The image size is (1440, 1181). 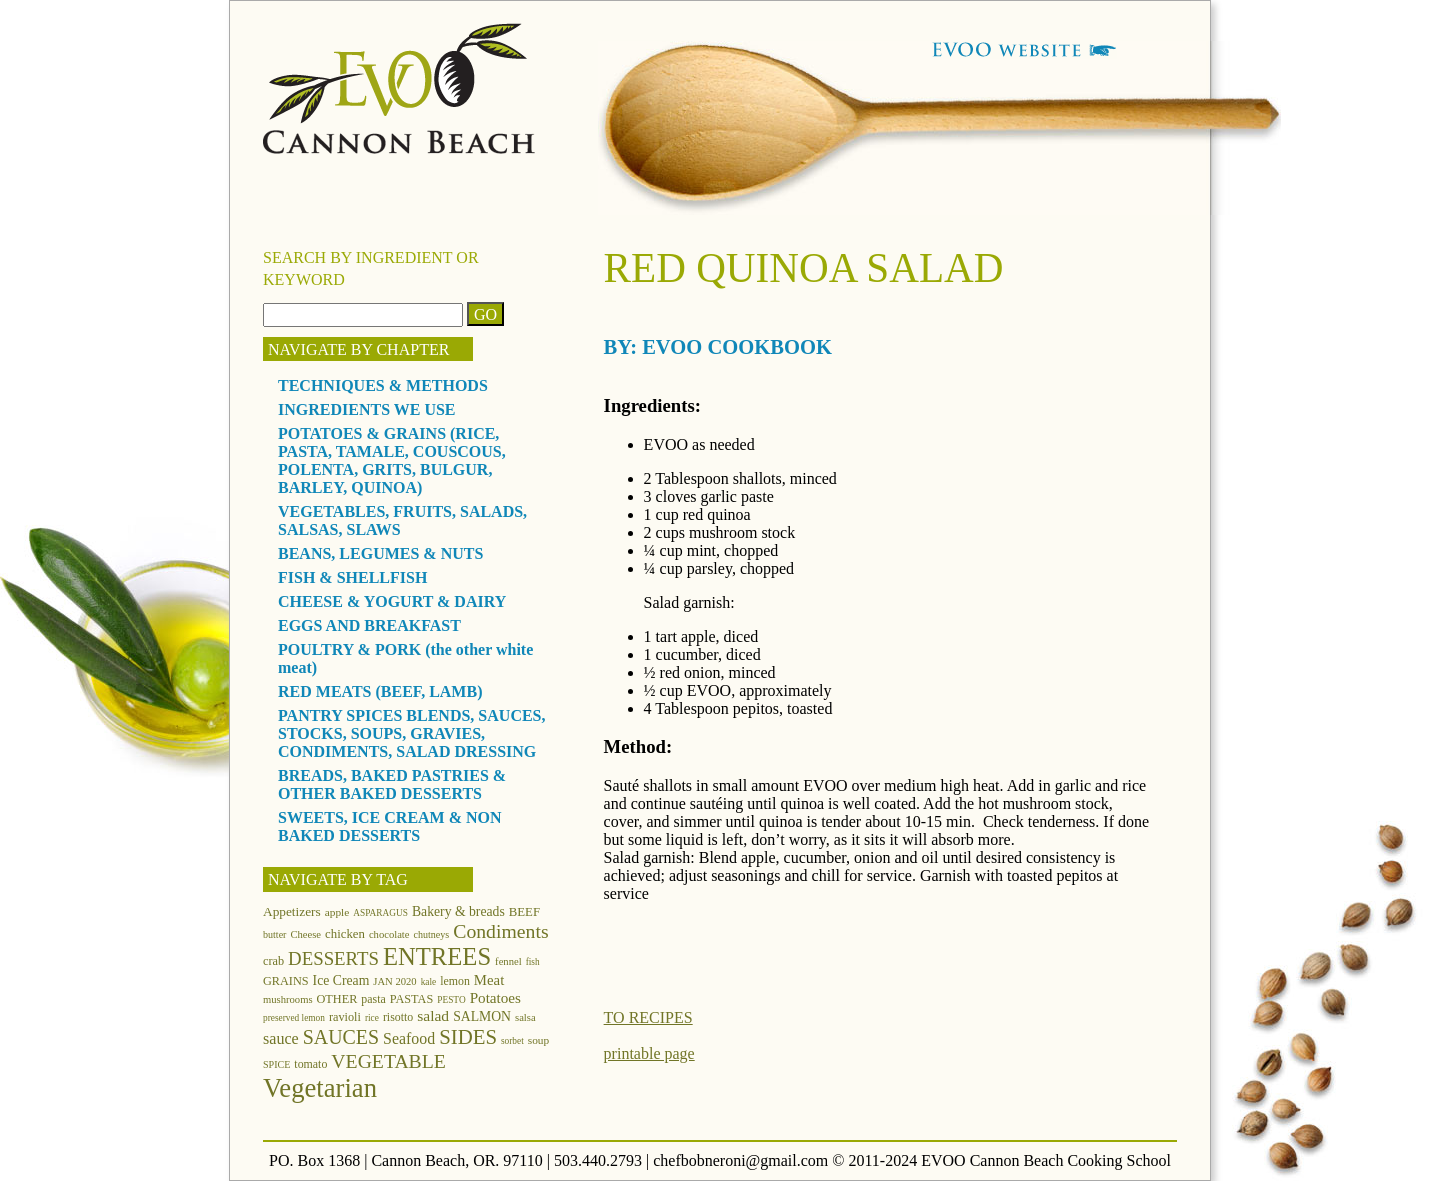 I want to click on salad [salad (23 items)], so click(x=433, y=1015).